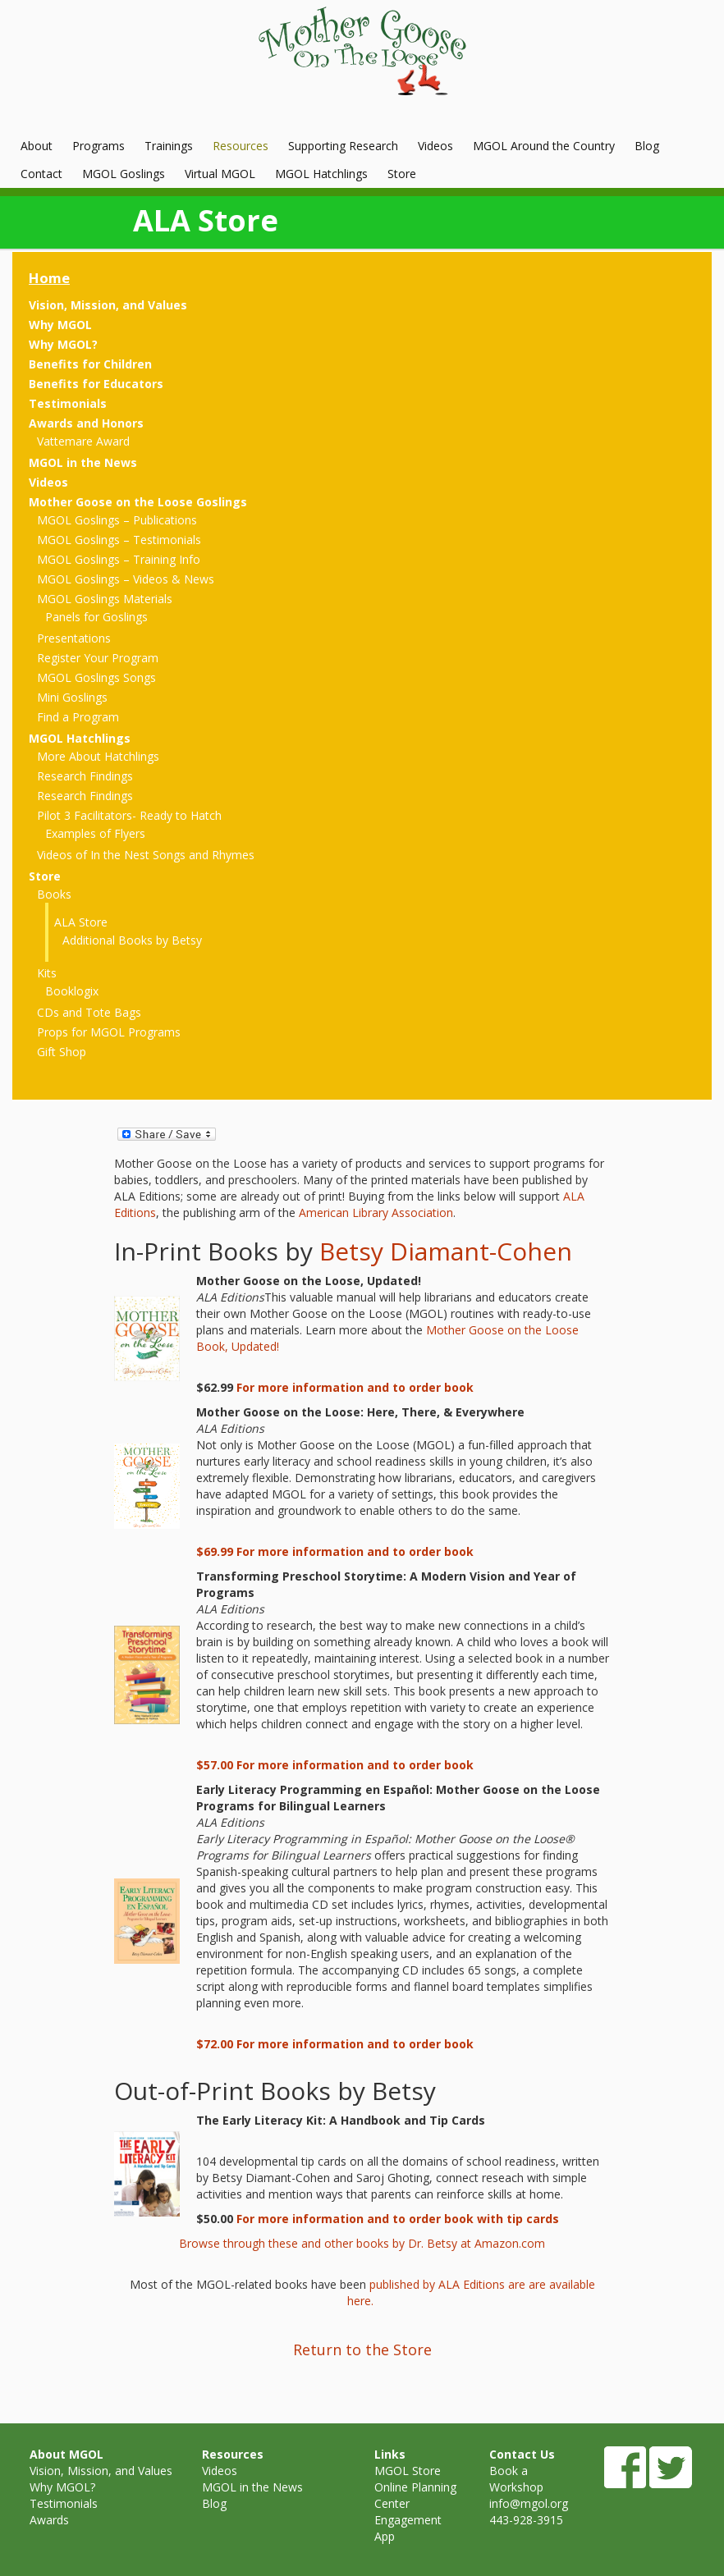  I want to click on For more information and to order book, so click(355, 1387).